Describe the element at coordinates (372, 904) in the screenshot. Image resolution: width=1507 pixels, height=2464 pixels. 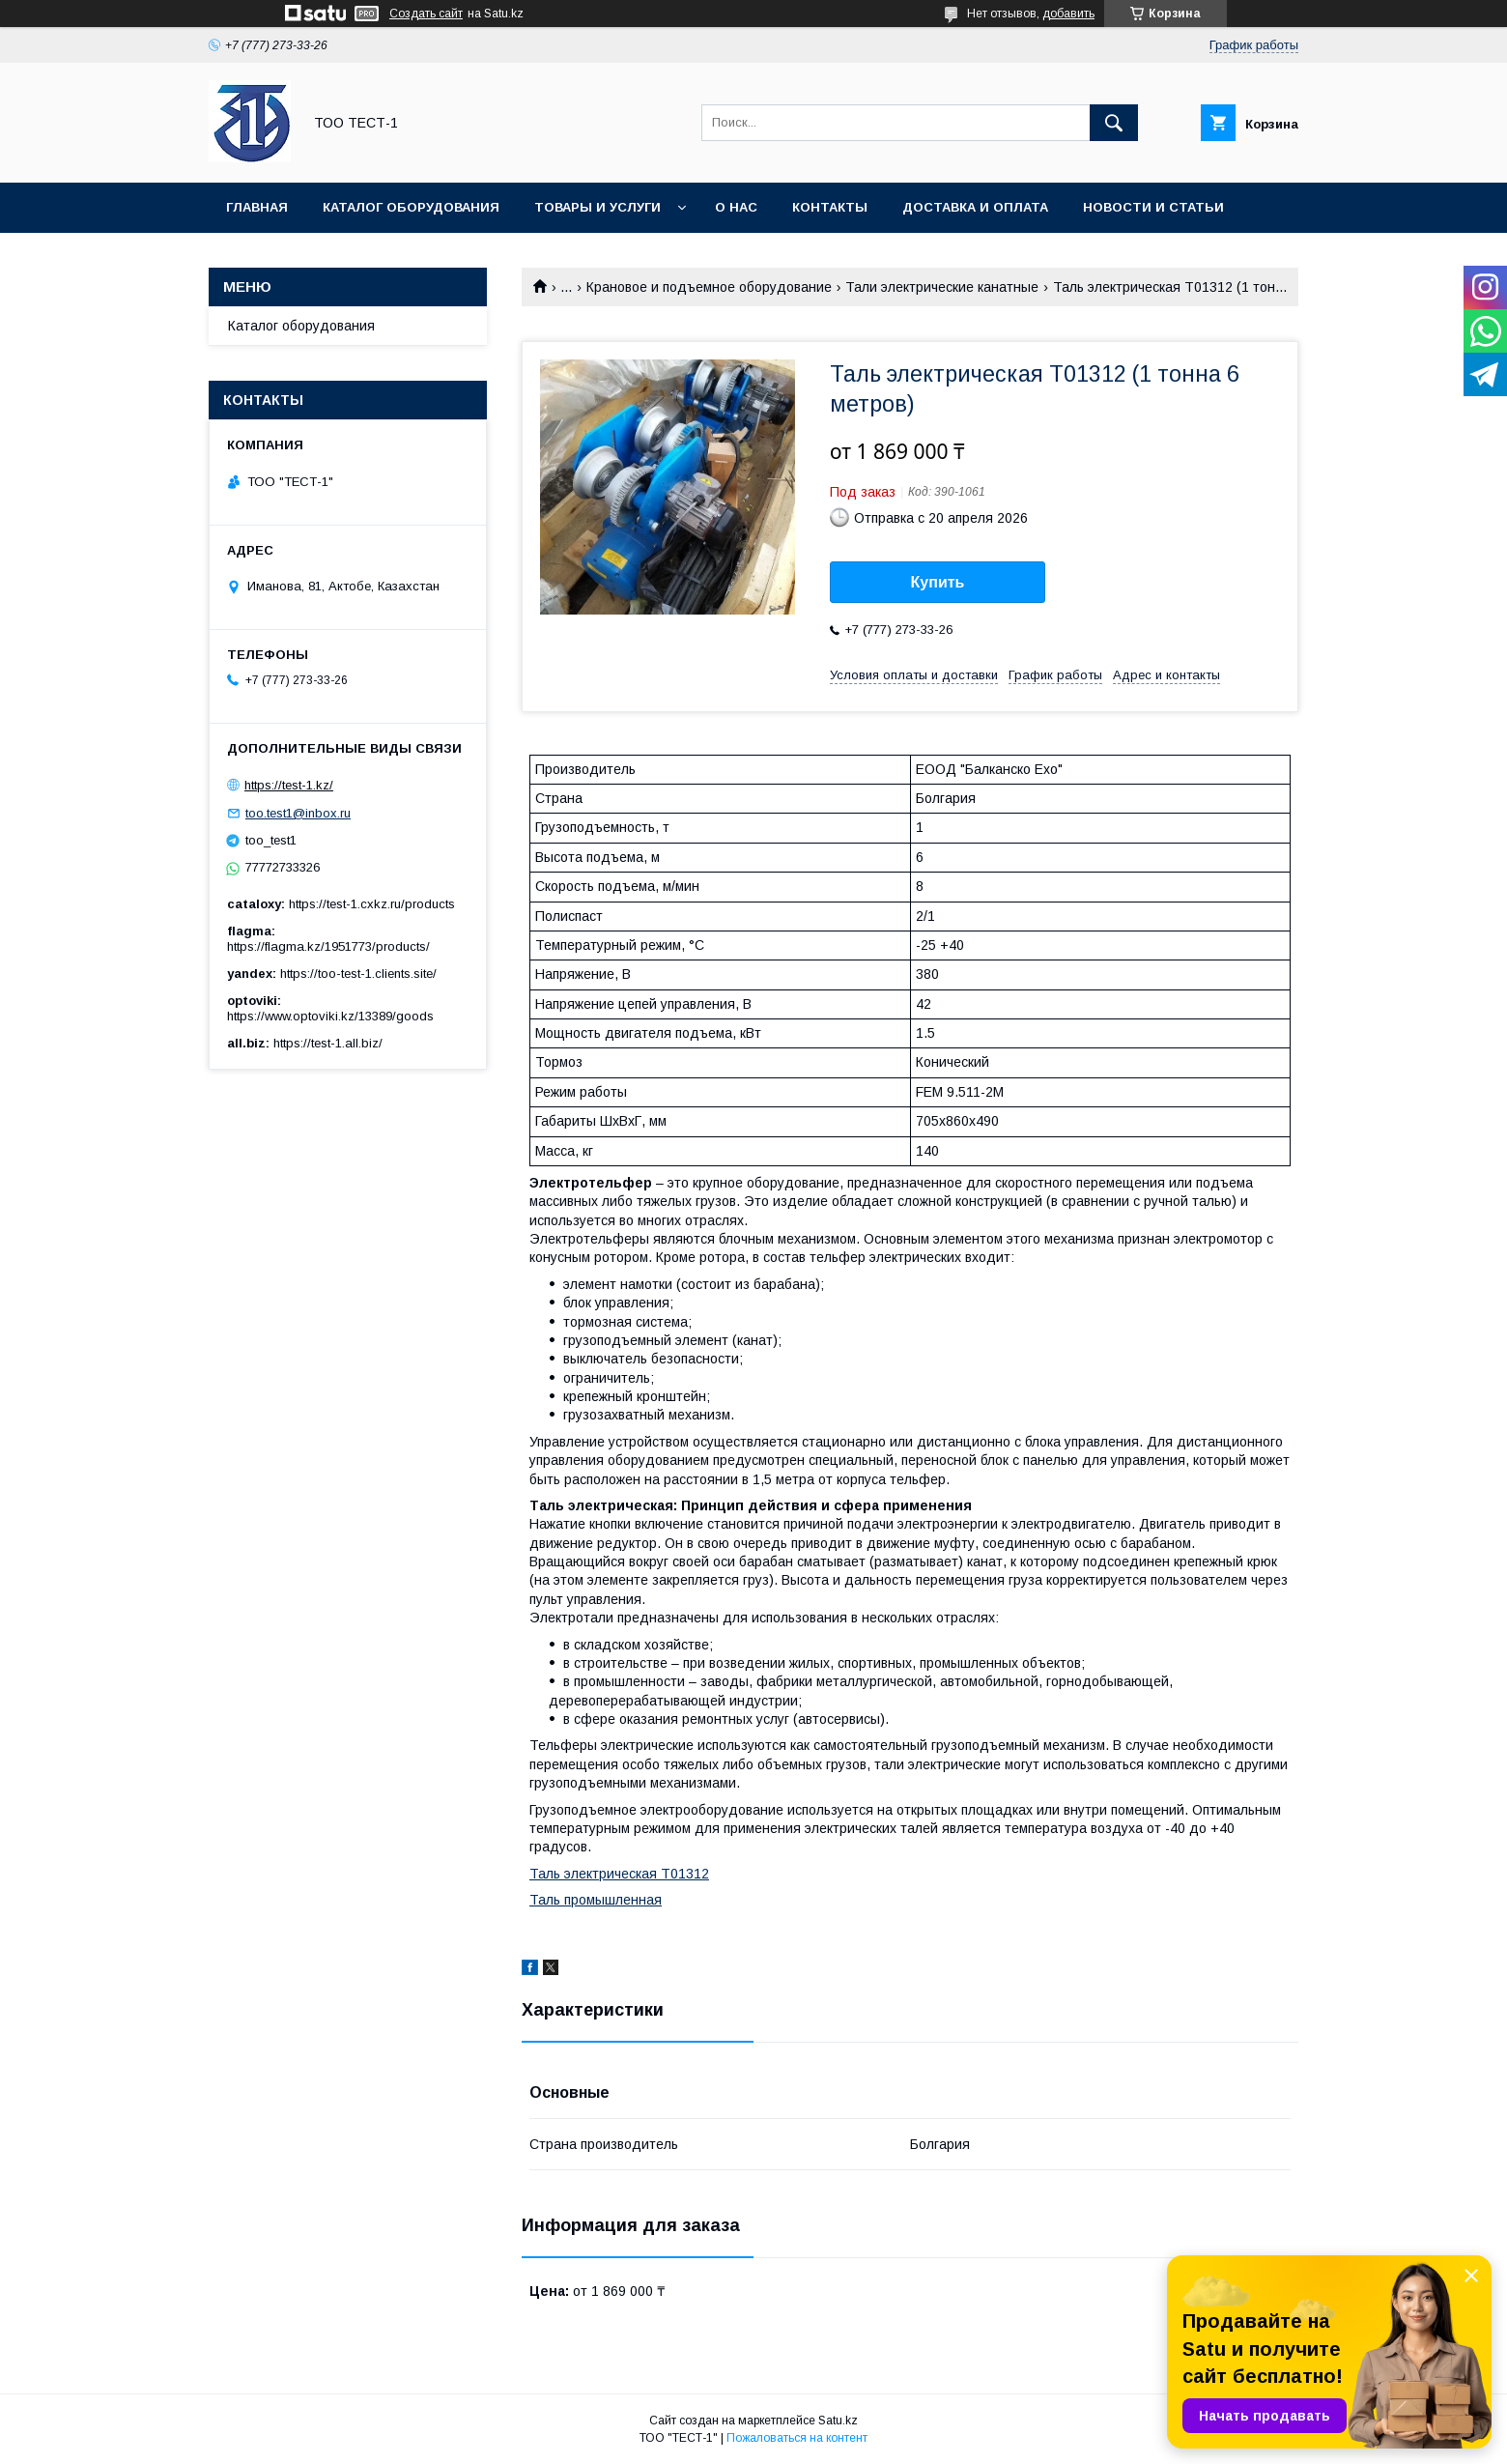
I see `https://test-1.cxkz.ru/products` at that location.